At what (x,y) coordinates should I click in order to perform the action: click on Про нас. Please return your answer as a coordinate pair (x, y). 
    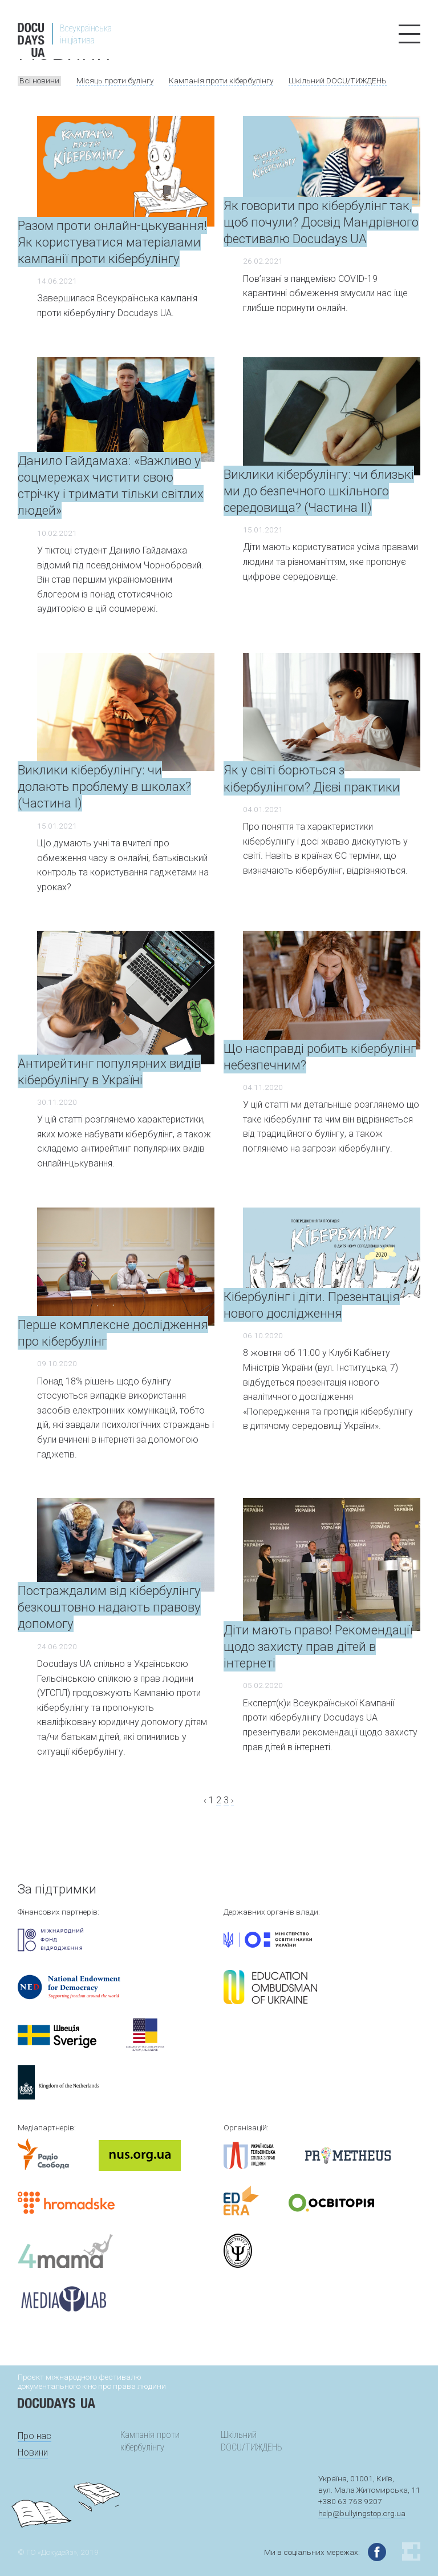
    Looking at the image, I should click on (34, 2435).